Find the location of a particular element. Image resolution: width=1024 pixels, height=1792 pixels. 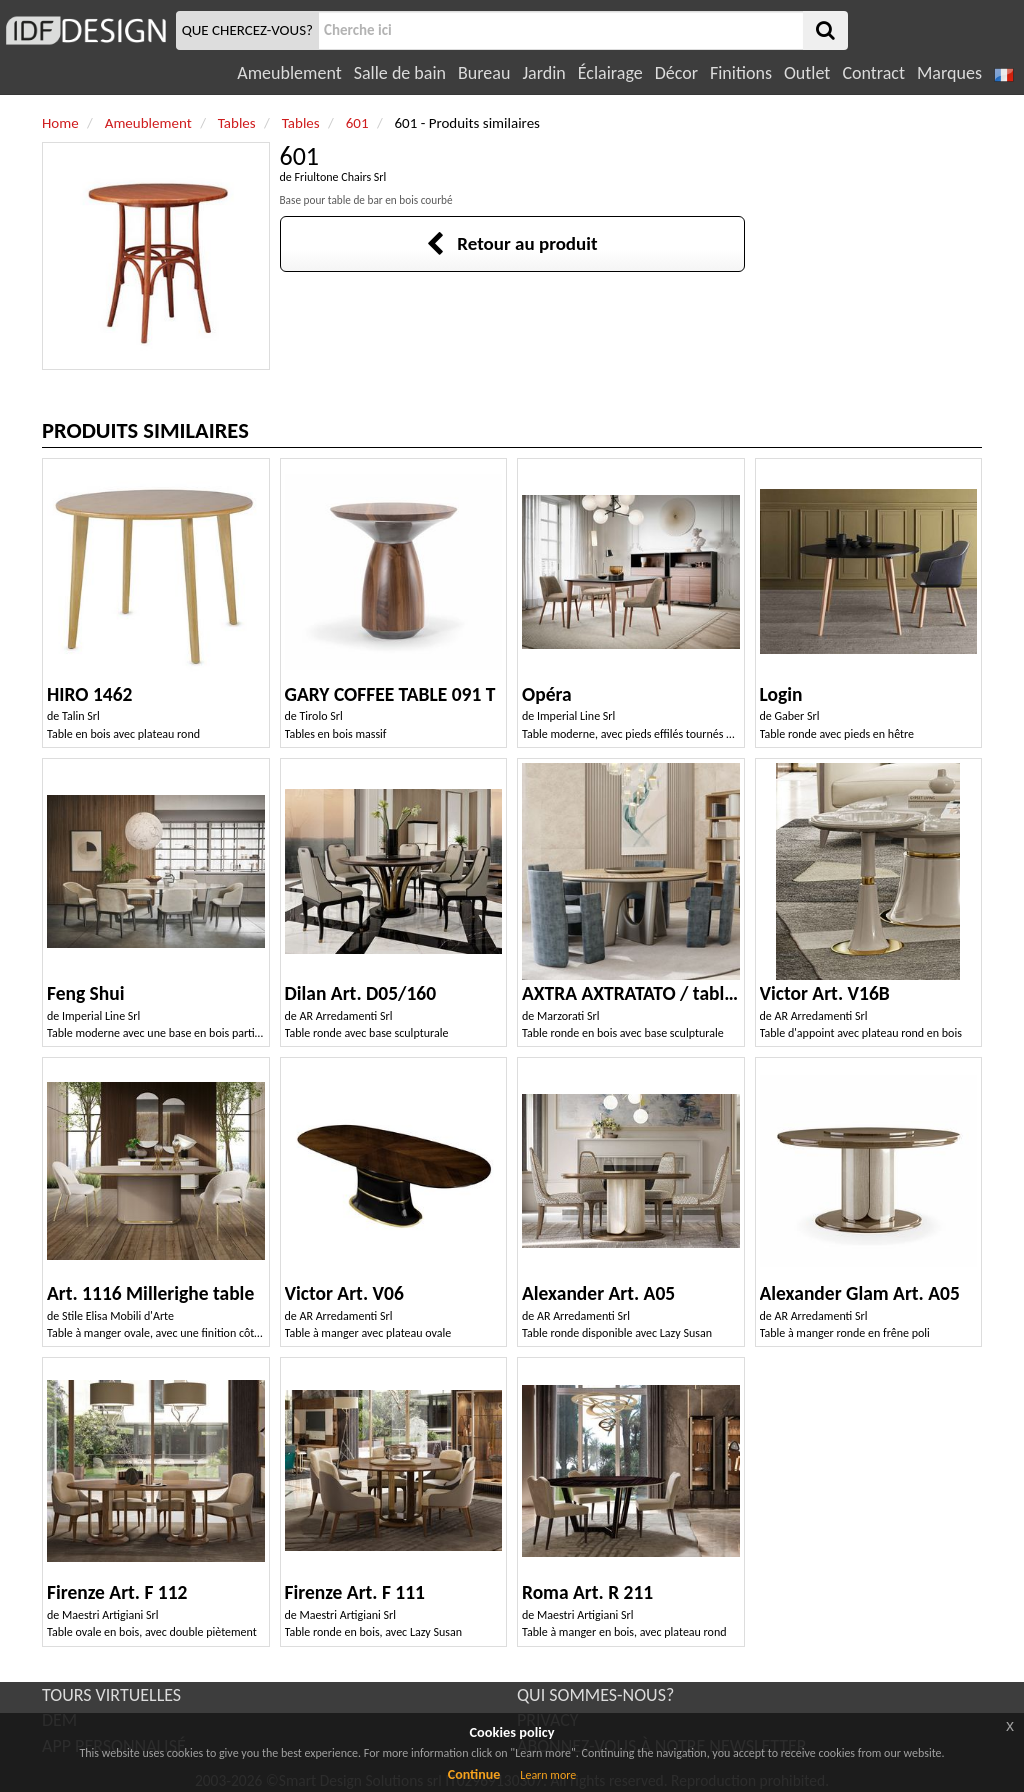

QUI SOMMES-NOUS? is located at coordinates (595, 1695).